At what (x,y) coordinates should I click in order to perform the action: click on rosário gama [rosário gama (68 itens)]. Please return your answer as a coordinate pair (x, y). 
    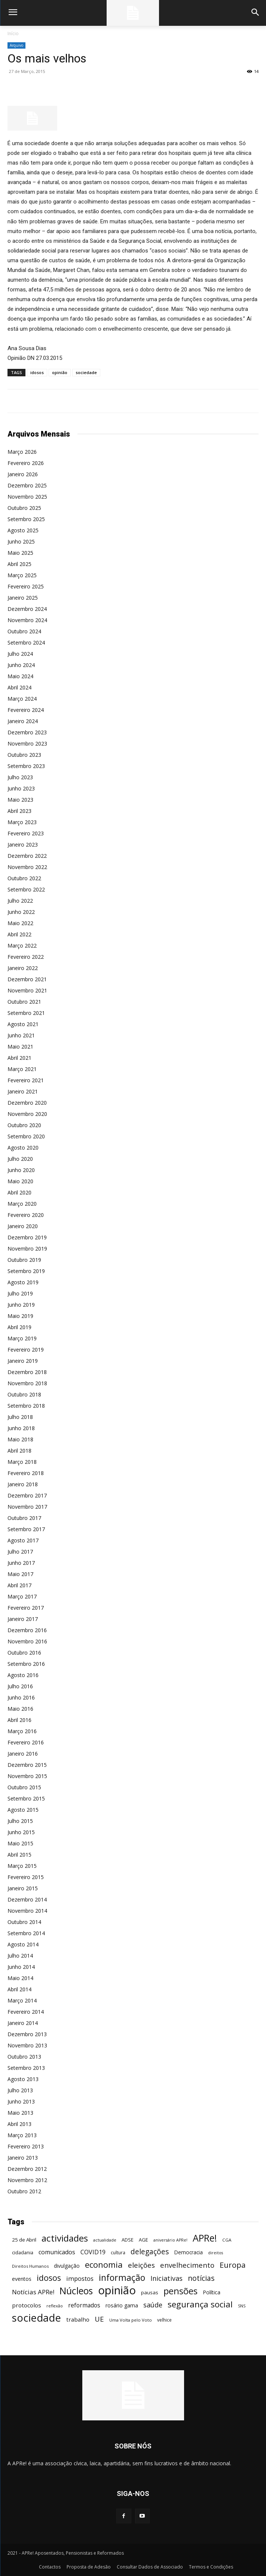
    Looking at the image, I should click on (122, 2305).